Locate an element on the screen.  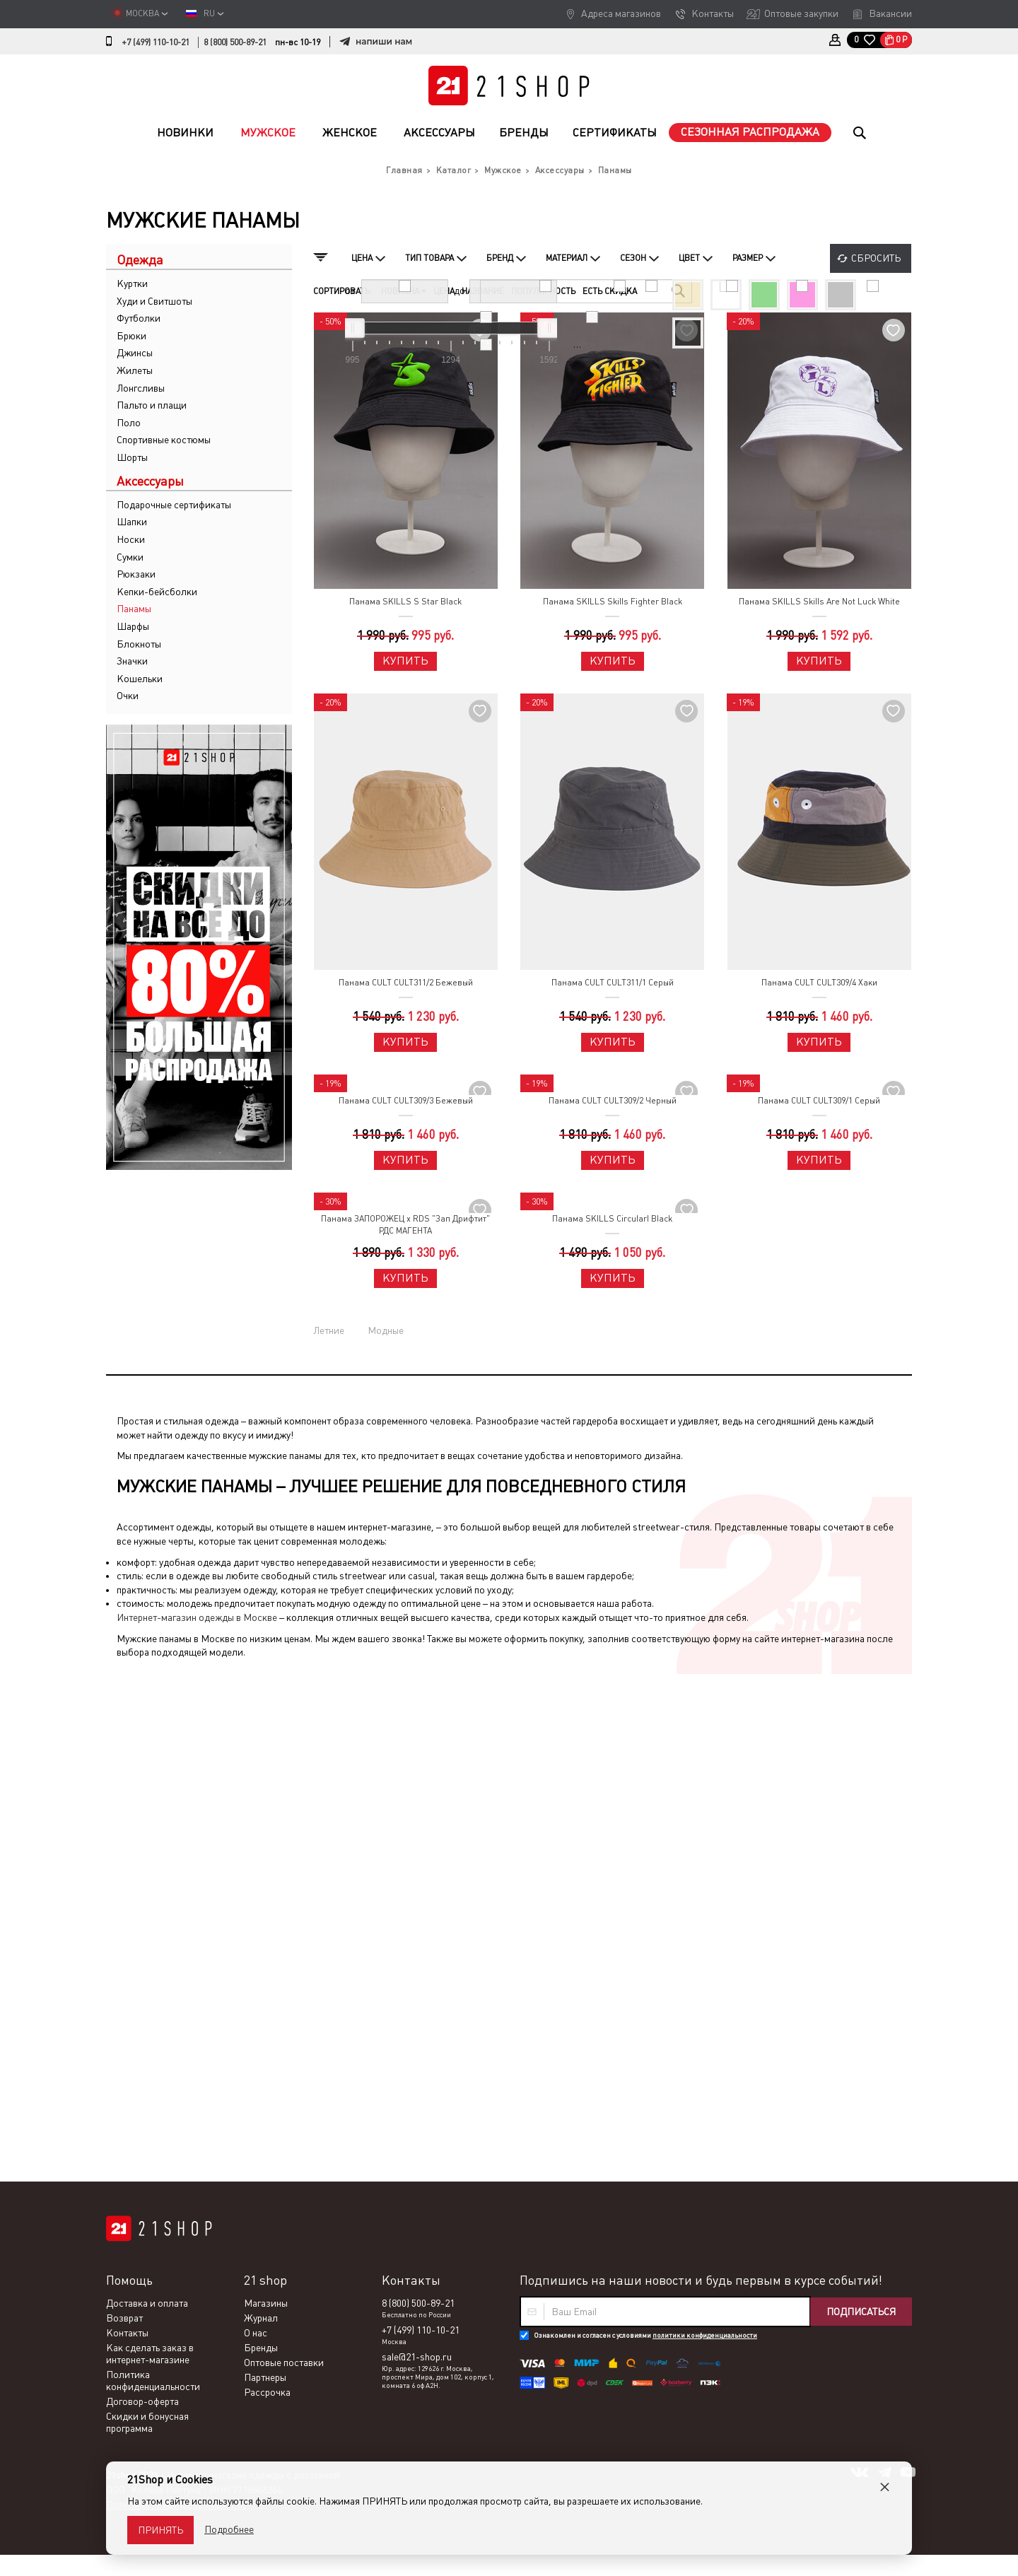
Женское is located at coordinates (349, 132).